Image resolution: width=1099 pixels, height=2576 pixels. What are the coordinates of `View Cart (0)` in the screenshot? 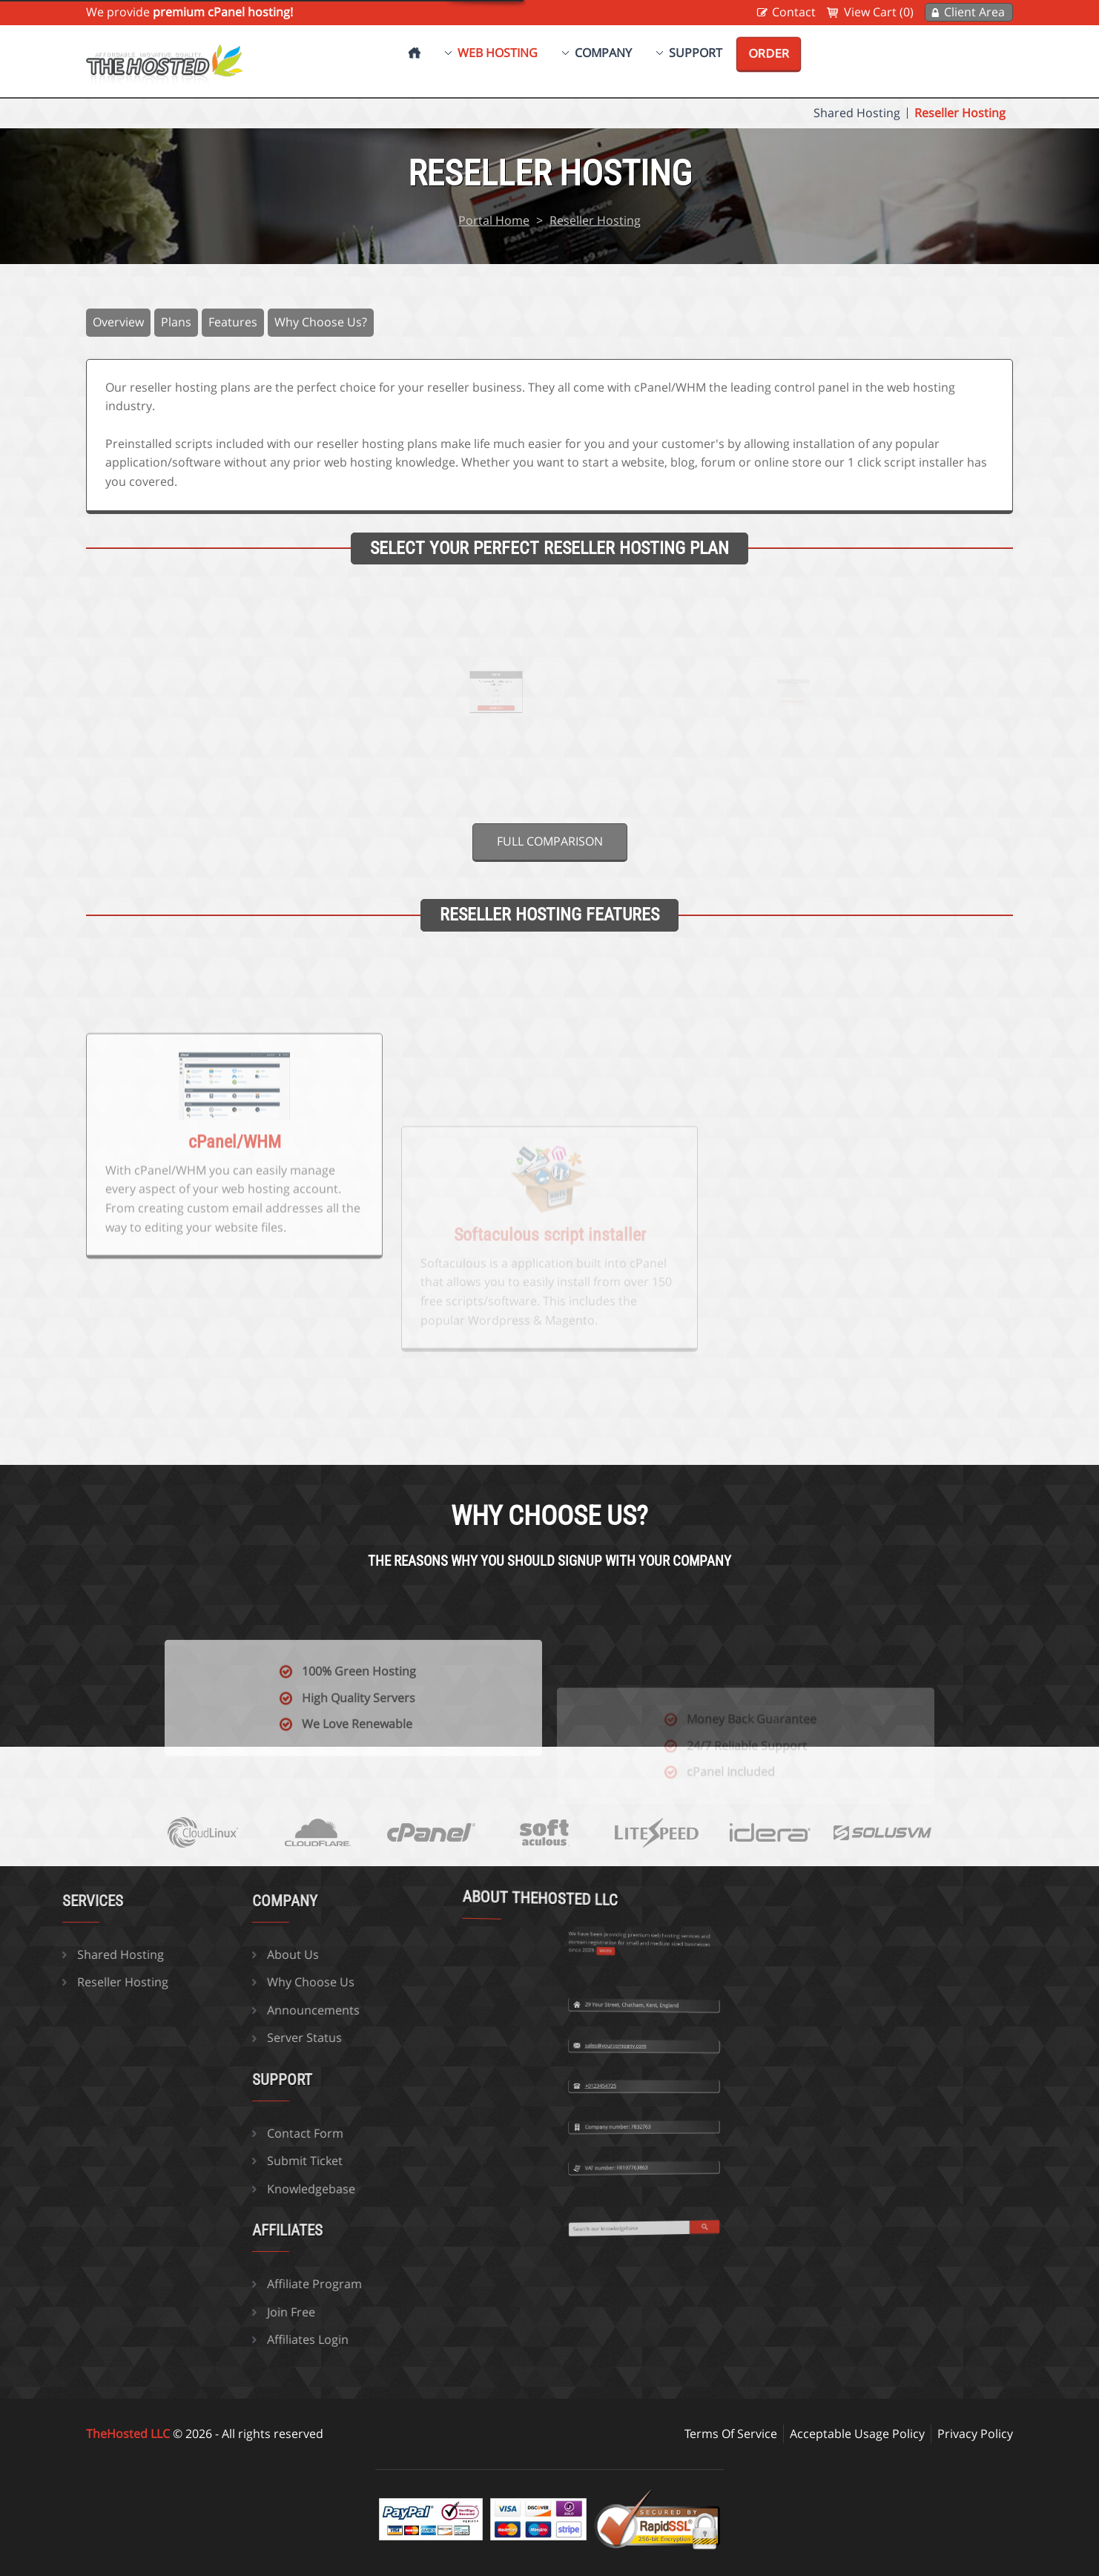 It's located at (879, 12).